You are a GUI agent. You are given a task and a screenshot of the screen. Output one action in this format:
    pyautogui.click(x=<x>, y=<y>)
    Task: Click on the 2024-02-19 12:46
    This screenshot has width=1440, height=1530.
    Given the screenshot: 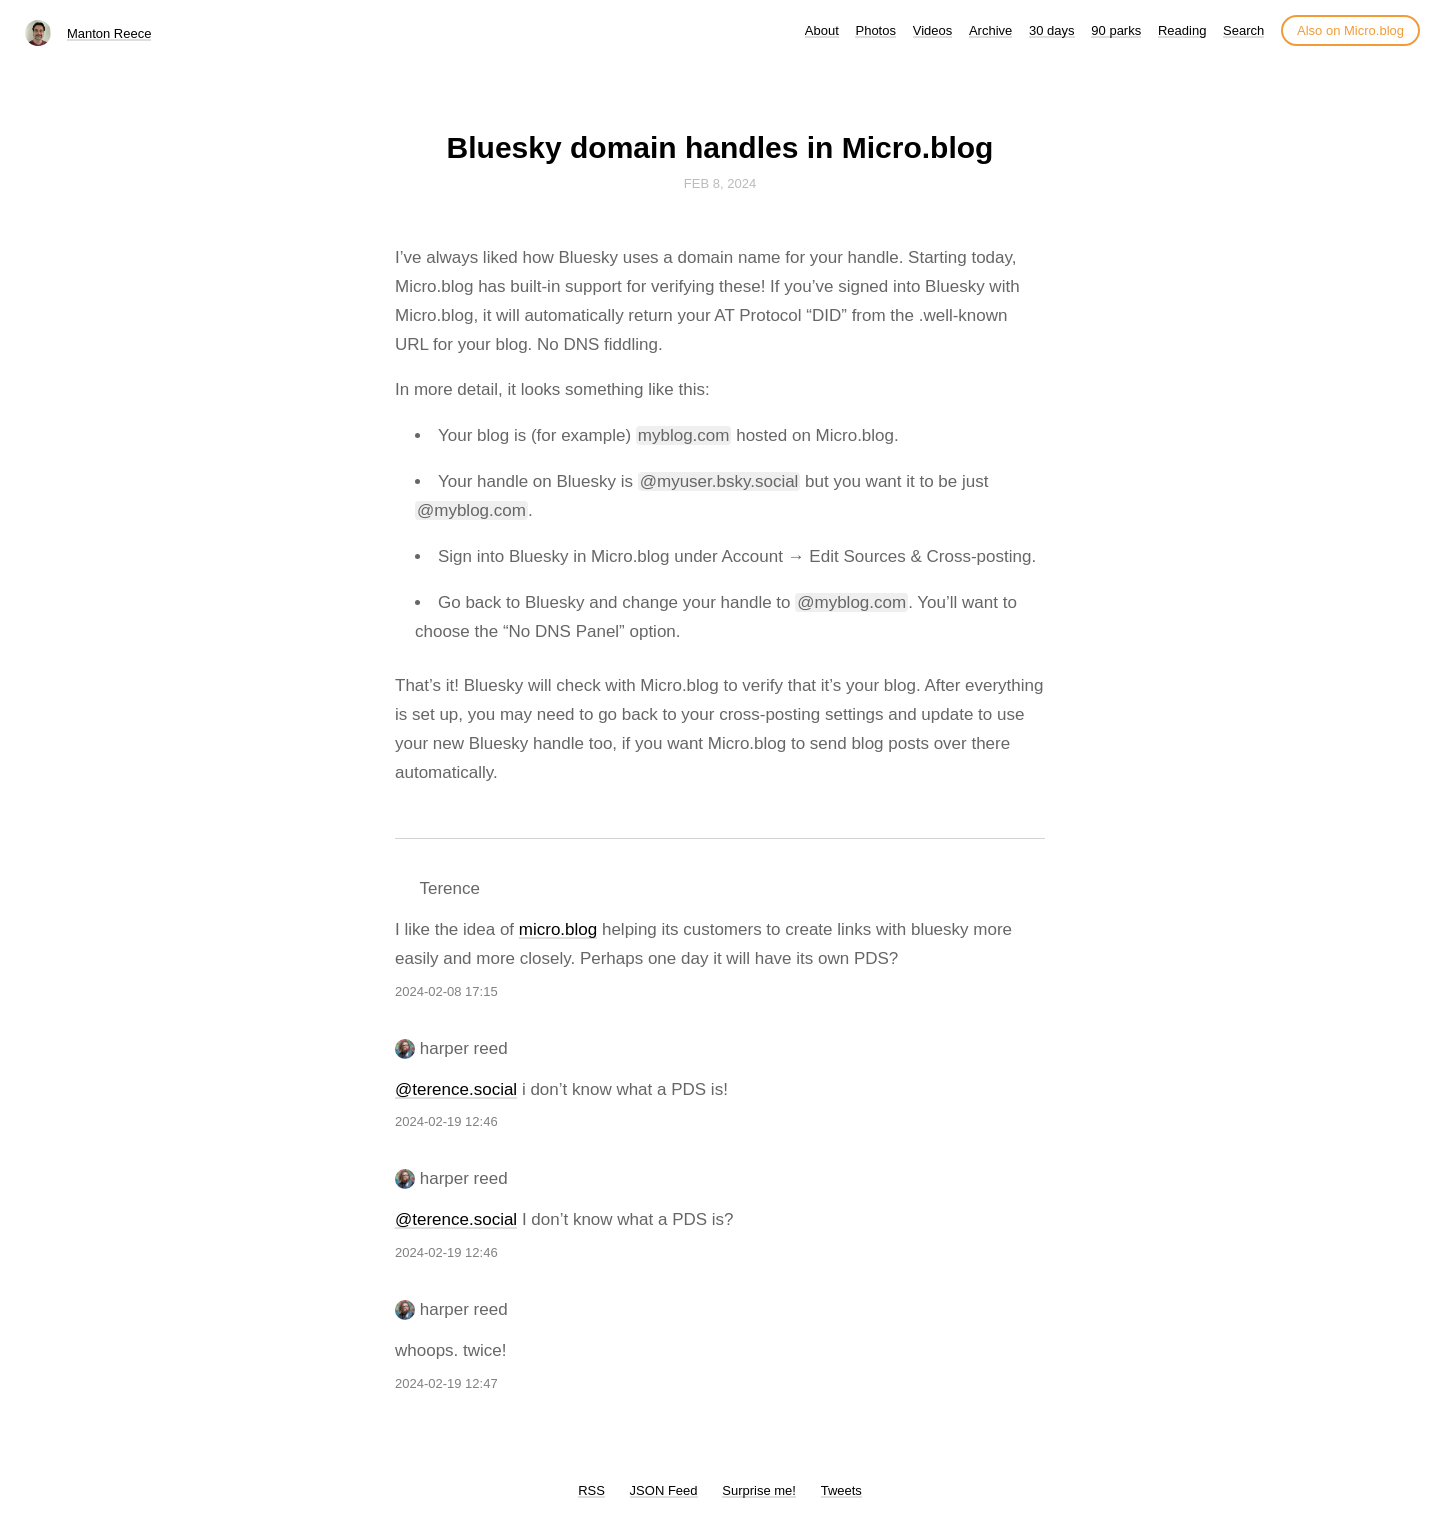 What is the action you would take?
    pyautogui.click(x=446, y=1121)
    